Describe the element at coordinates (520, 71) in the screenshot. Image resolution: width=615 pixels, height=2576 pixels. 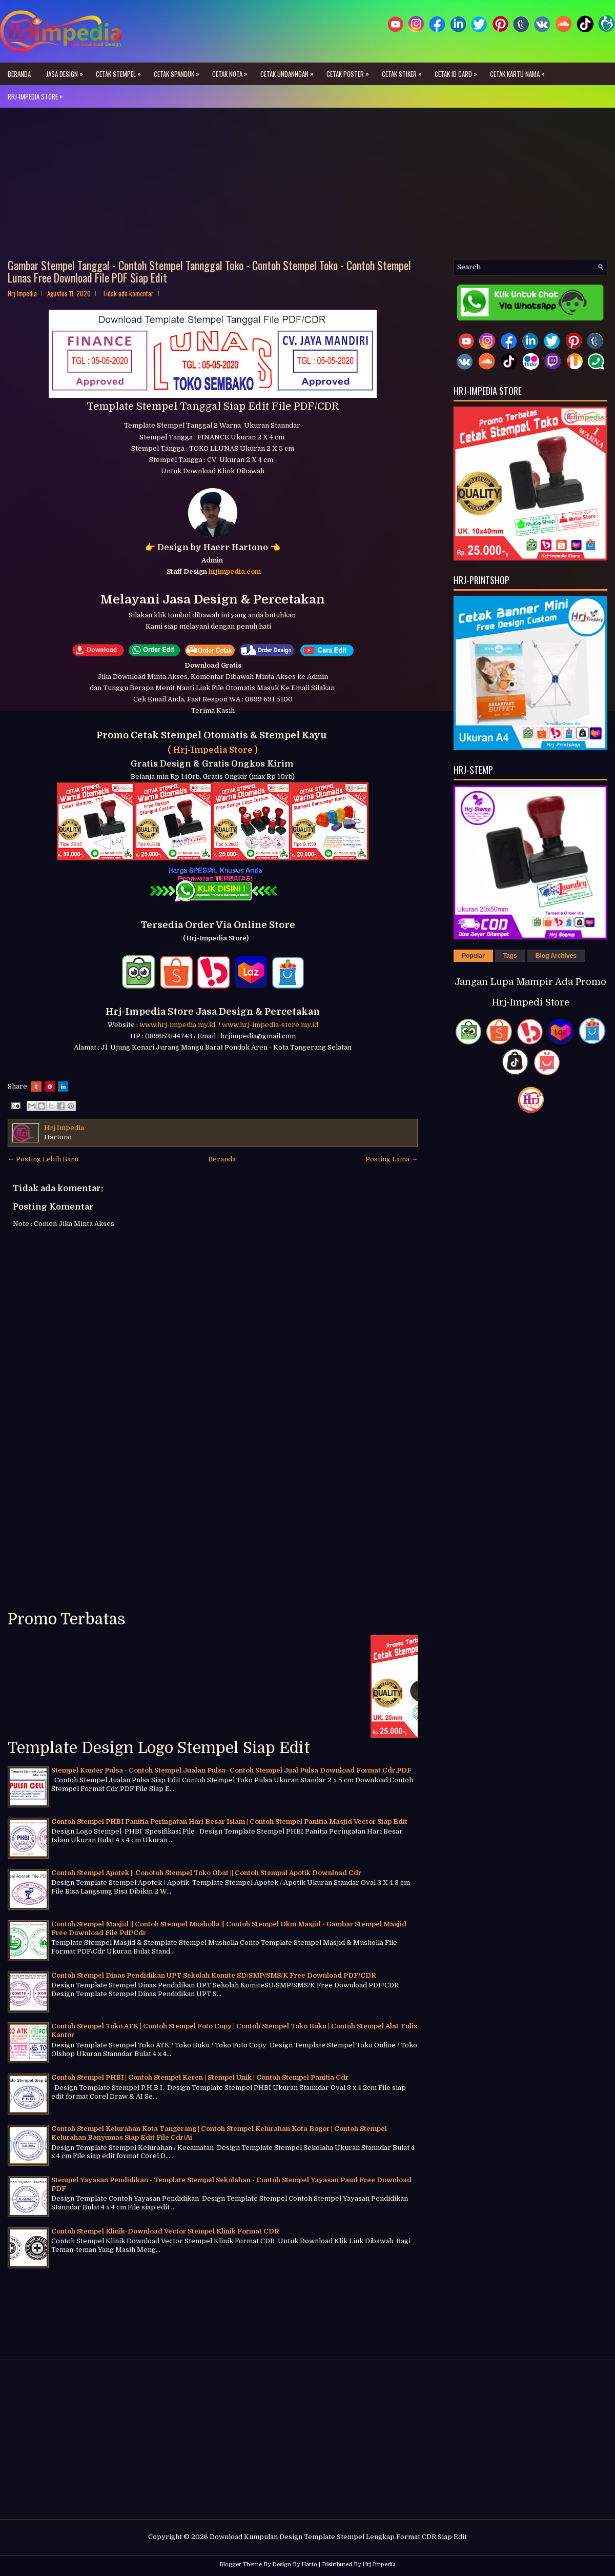
I see `Cetak Kartu Nama` at that location.